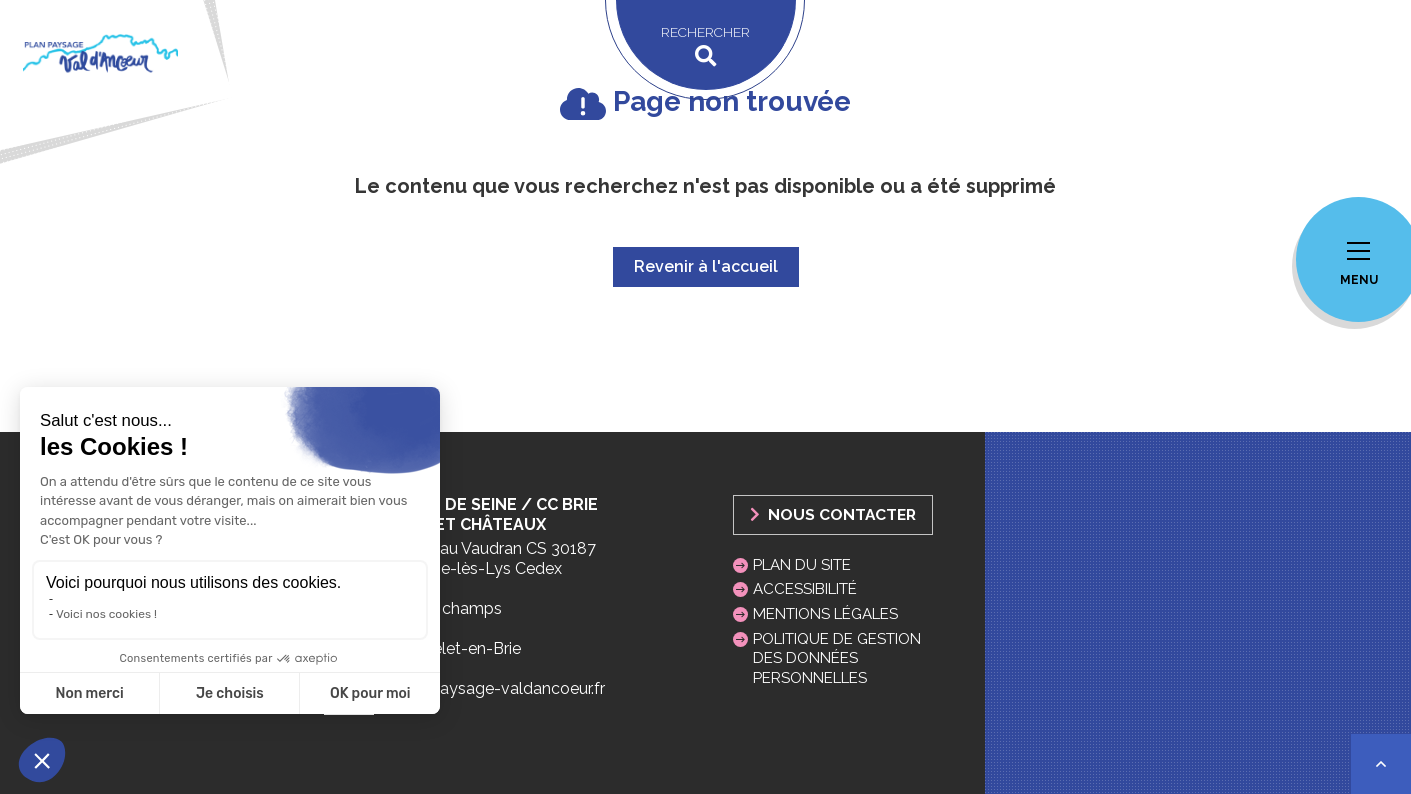 The width and height of the screenshot is (1411, 794). What do you see at coordinates (802, 565) in the screenshot?
I see `Plan du site` at bounding box center [802, 565].